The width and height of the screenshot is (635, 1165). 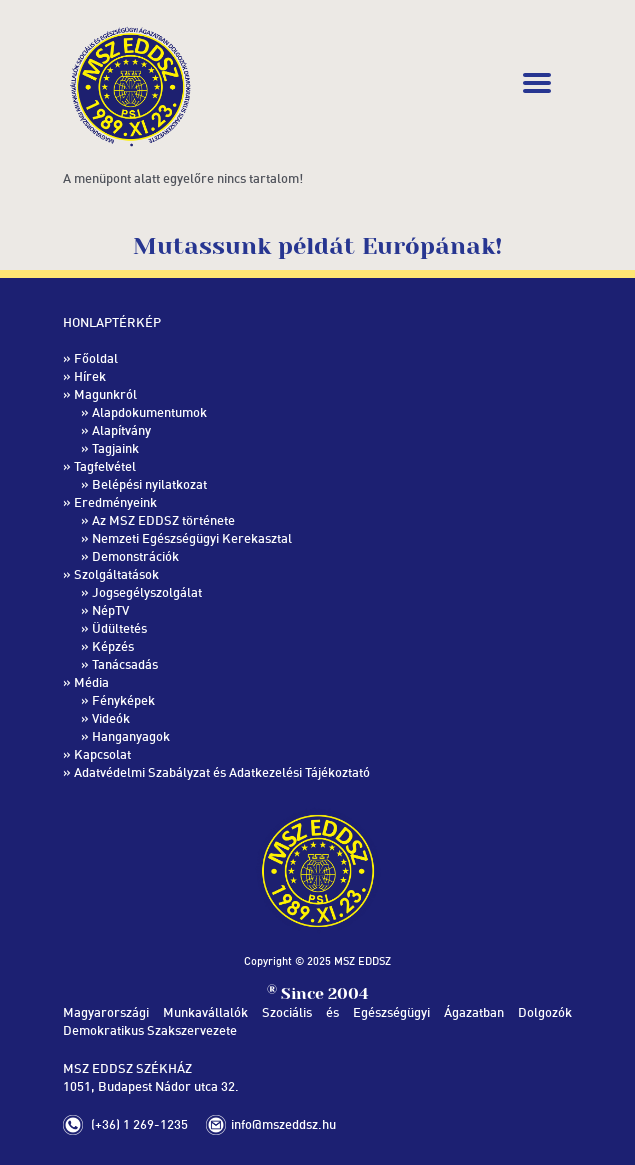 What do you see at coordinates (149, 412) in the screenshot?
I see `Alapdokumentumok` at bounding box center [149, 412].